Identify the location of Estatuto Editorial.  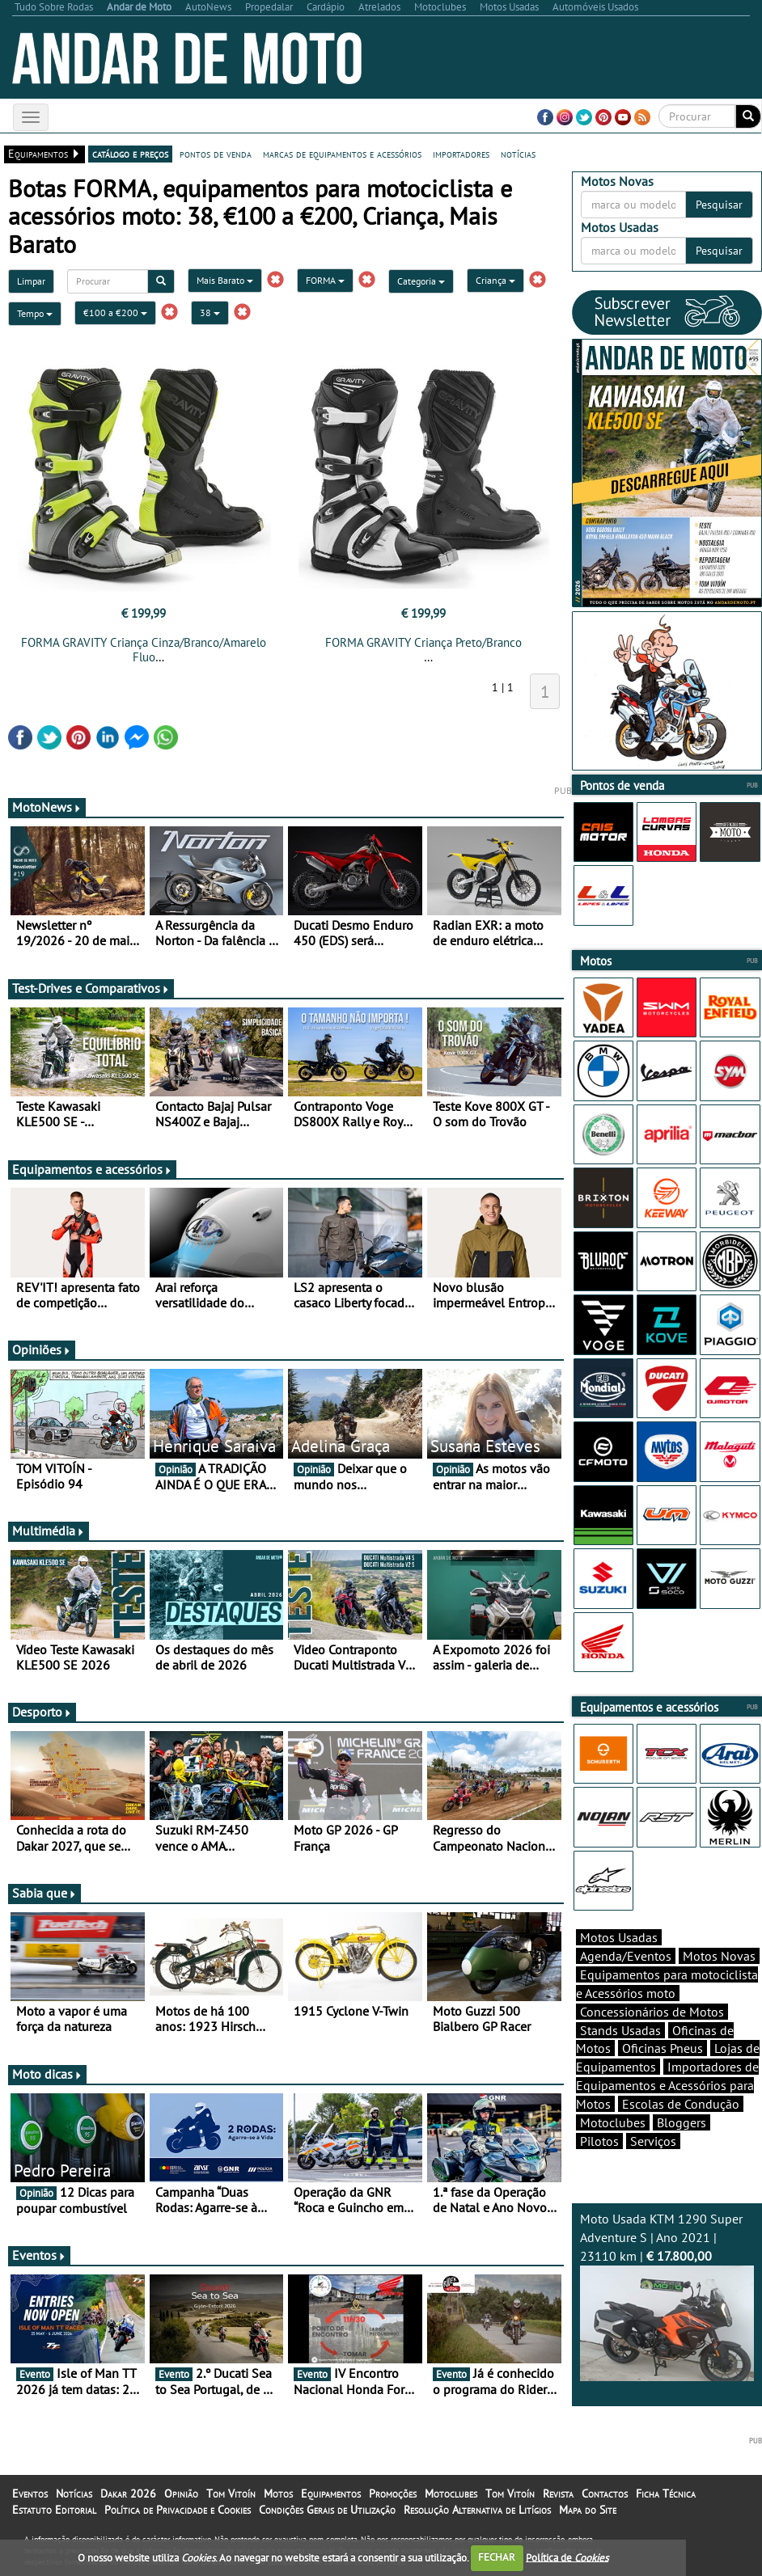
(54, 2509).